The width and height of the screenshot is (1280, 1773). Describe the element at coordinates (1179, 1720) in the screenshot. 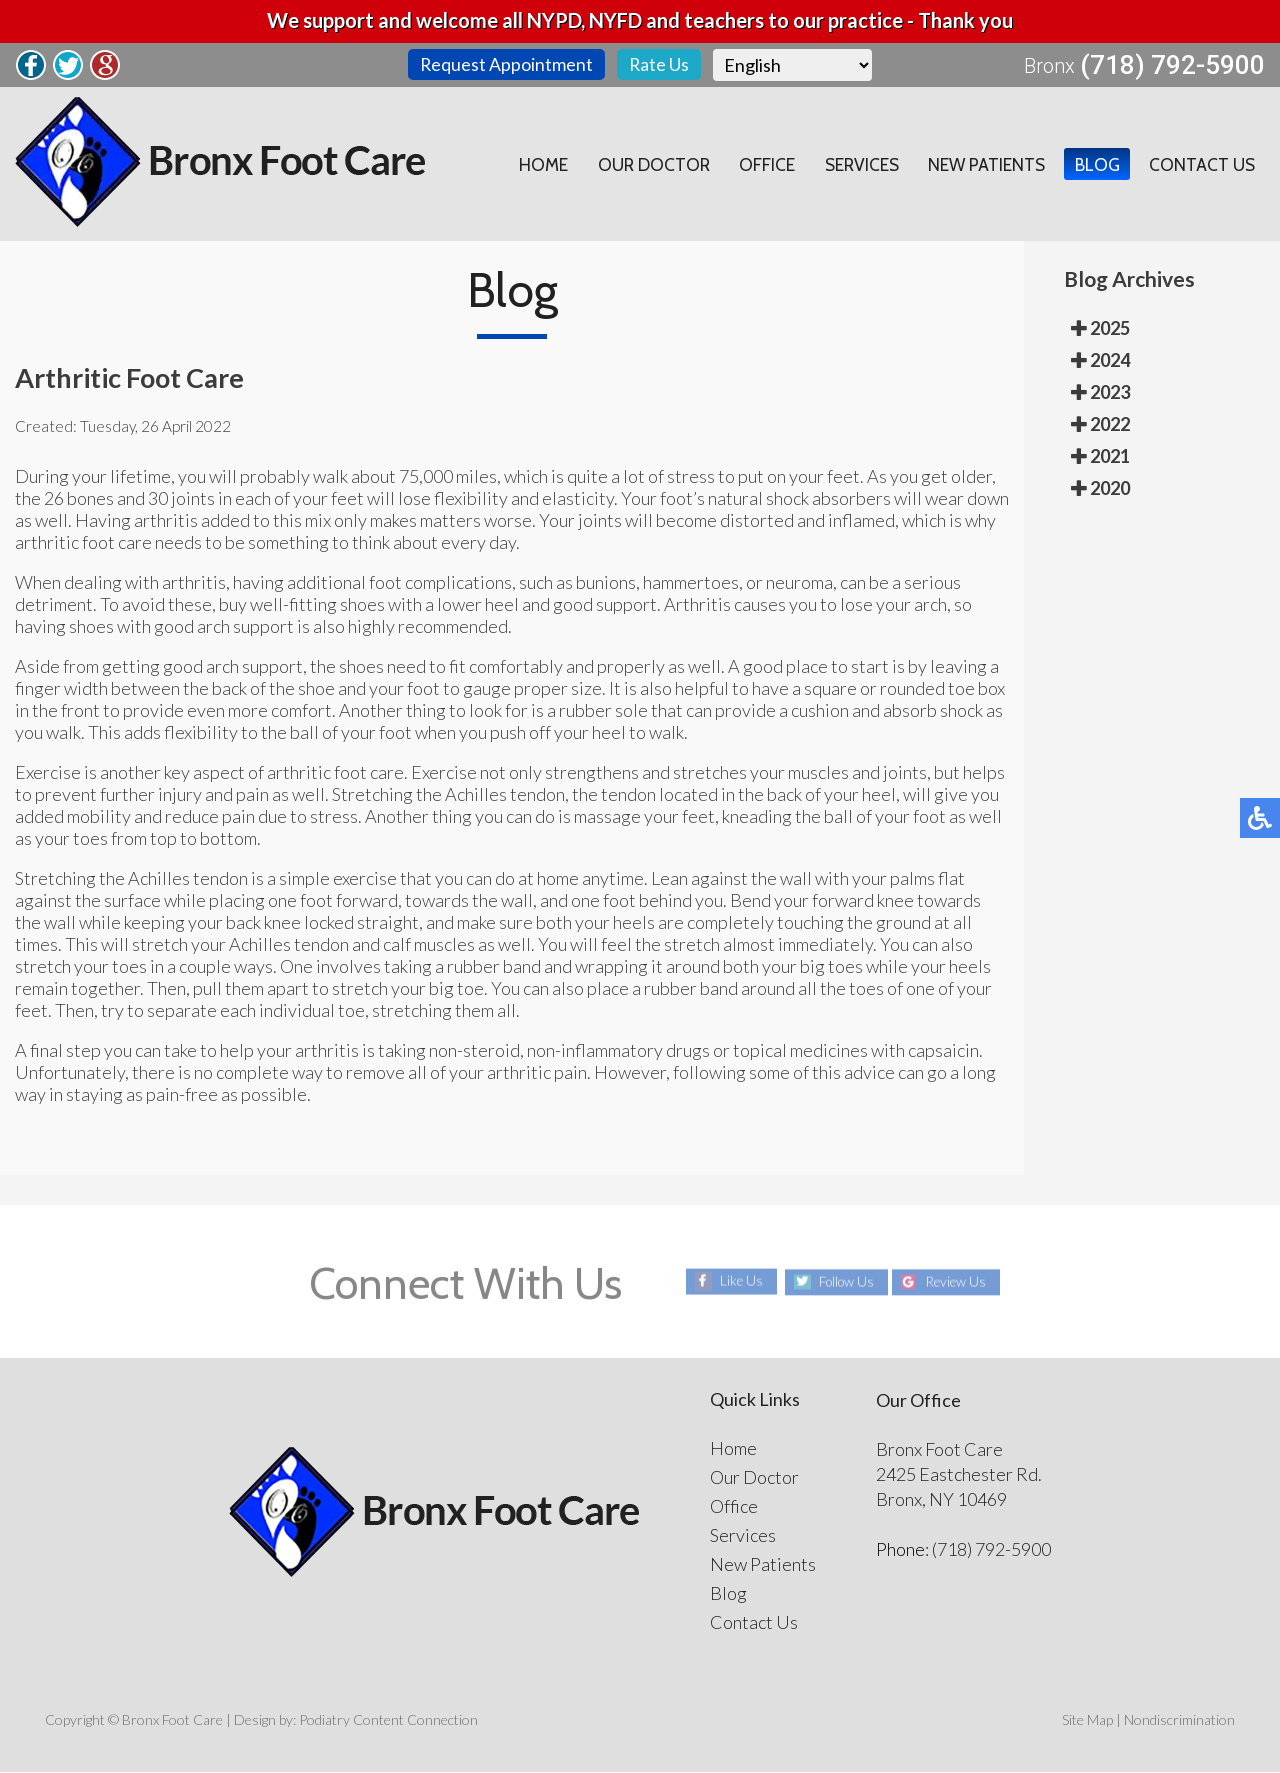

I see `Nondiscrimination` at that location.